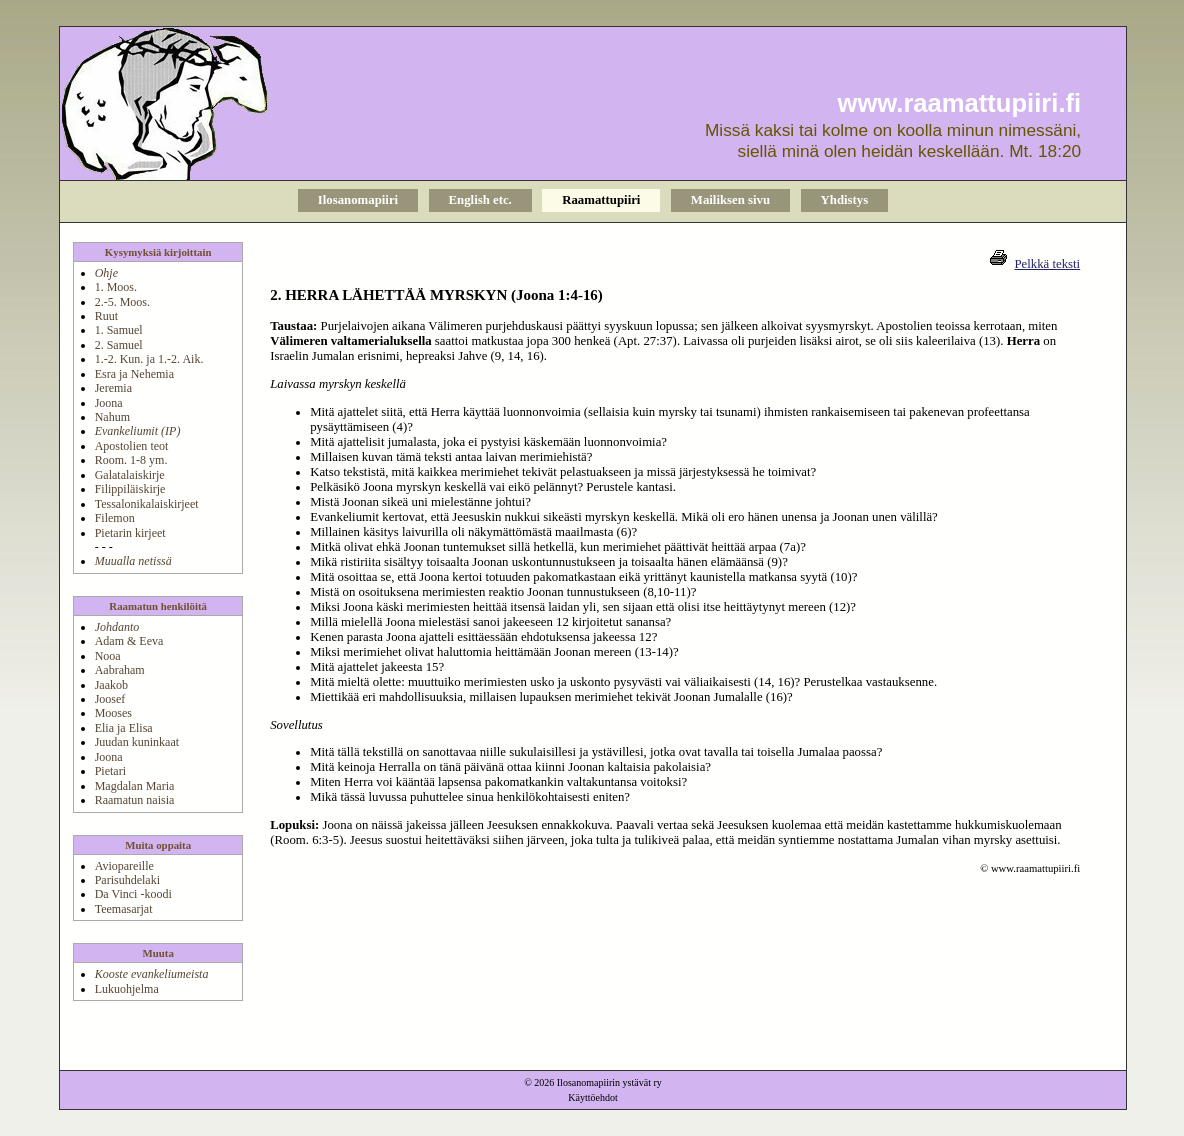 This screenshot has width=1184, height=1136. I want to click on Filemon, so click(115, 518).